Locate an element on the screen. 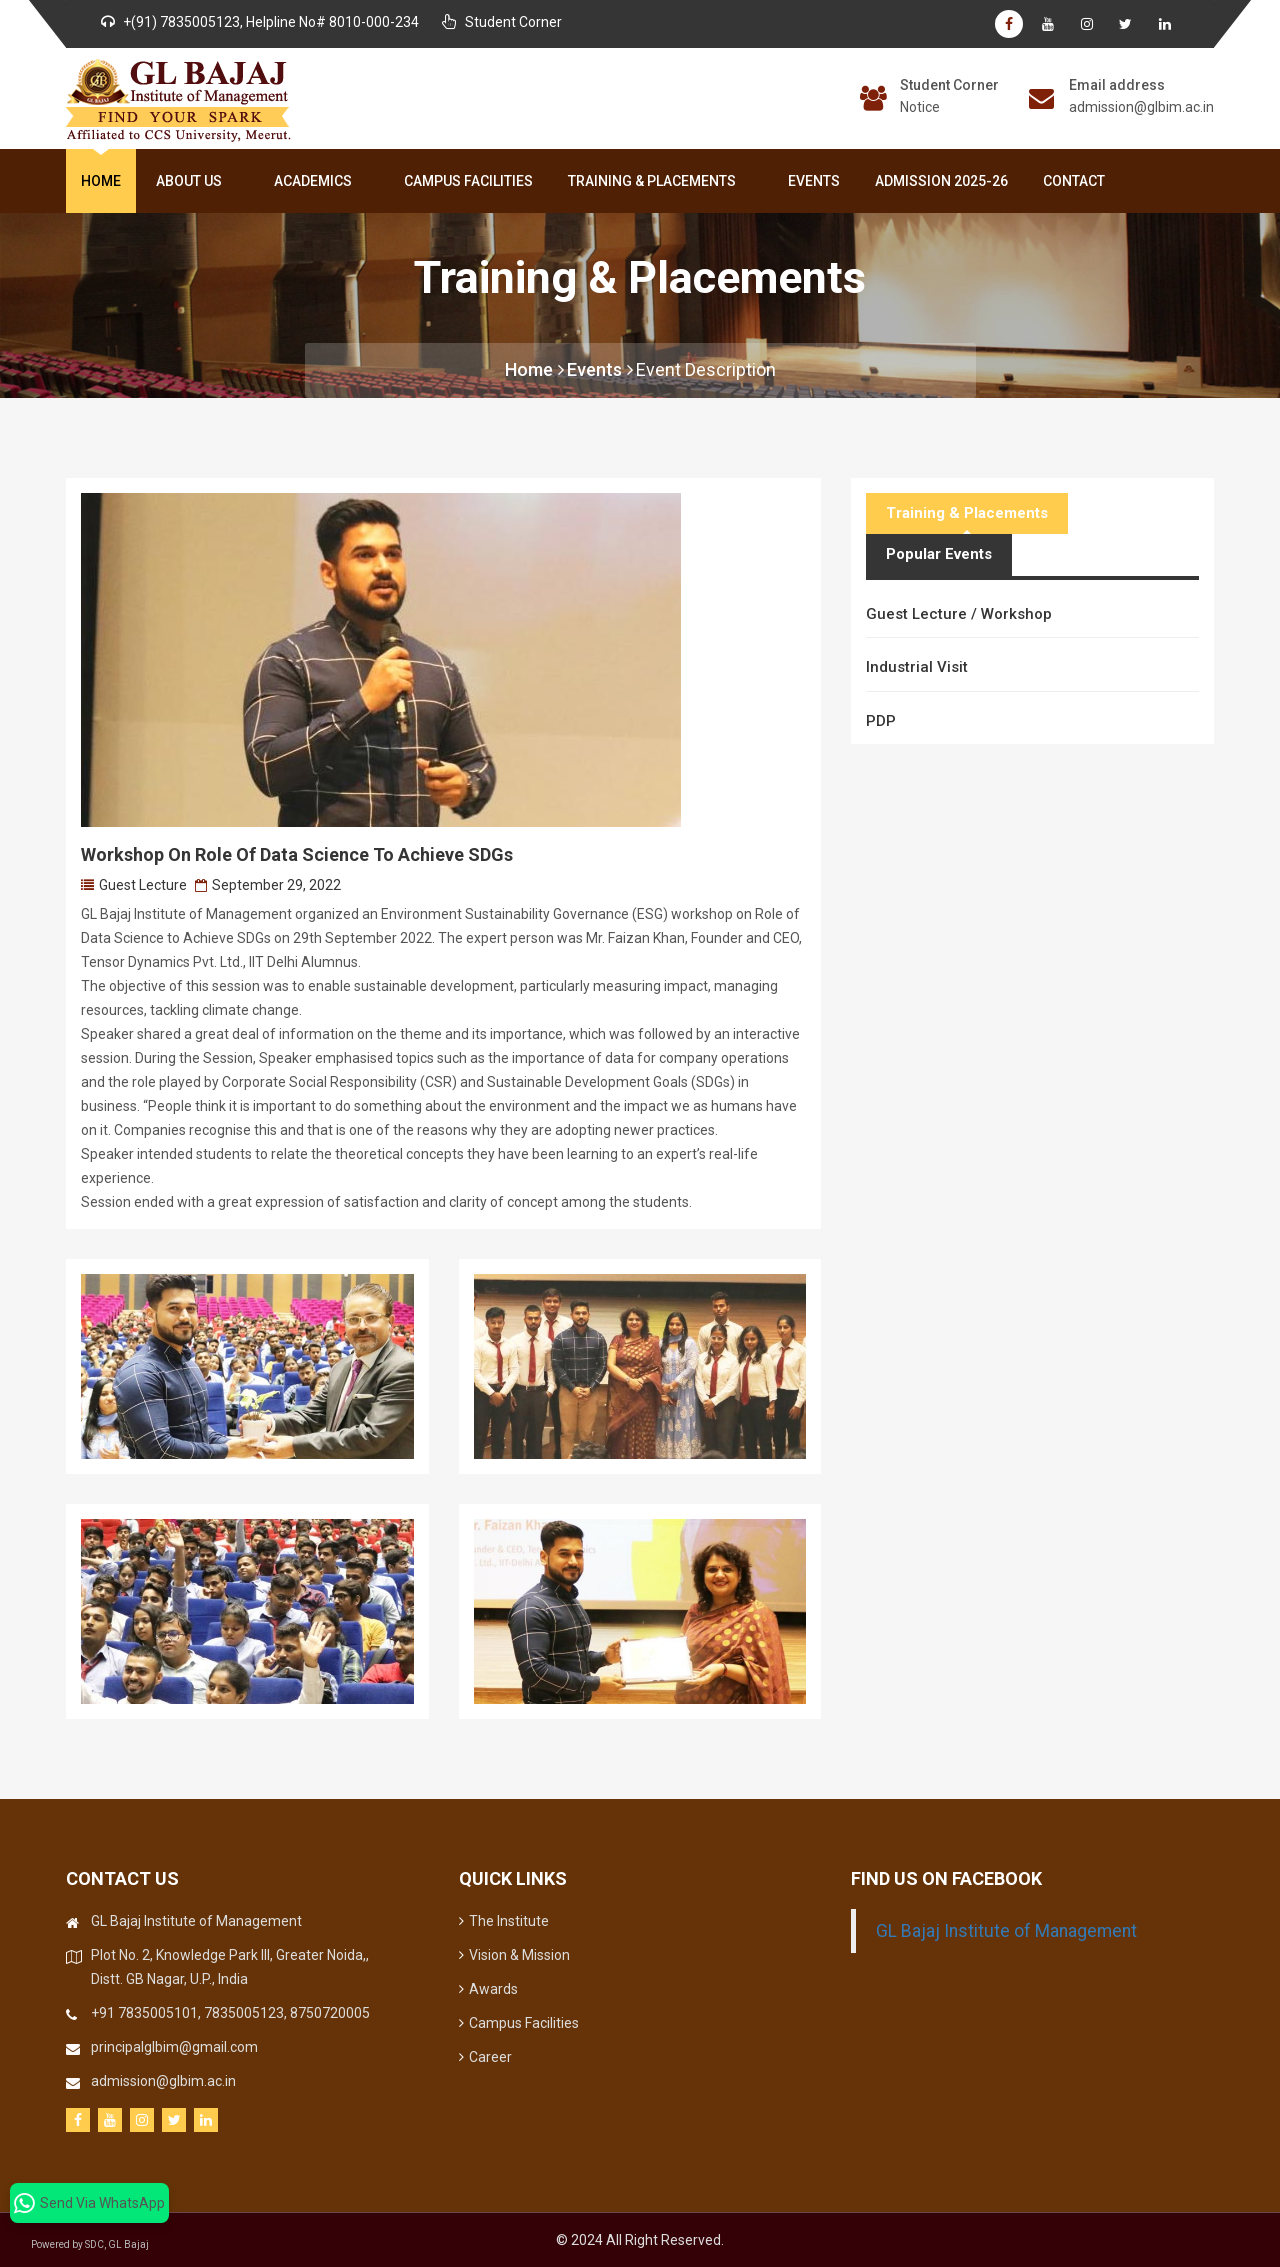 The height and width of the screenshot is (2267, 1280). Email address is located at coordinates (1117, 85).